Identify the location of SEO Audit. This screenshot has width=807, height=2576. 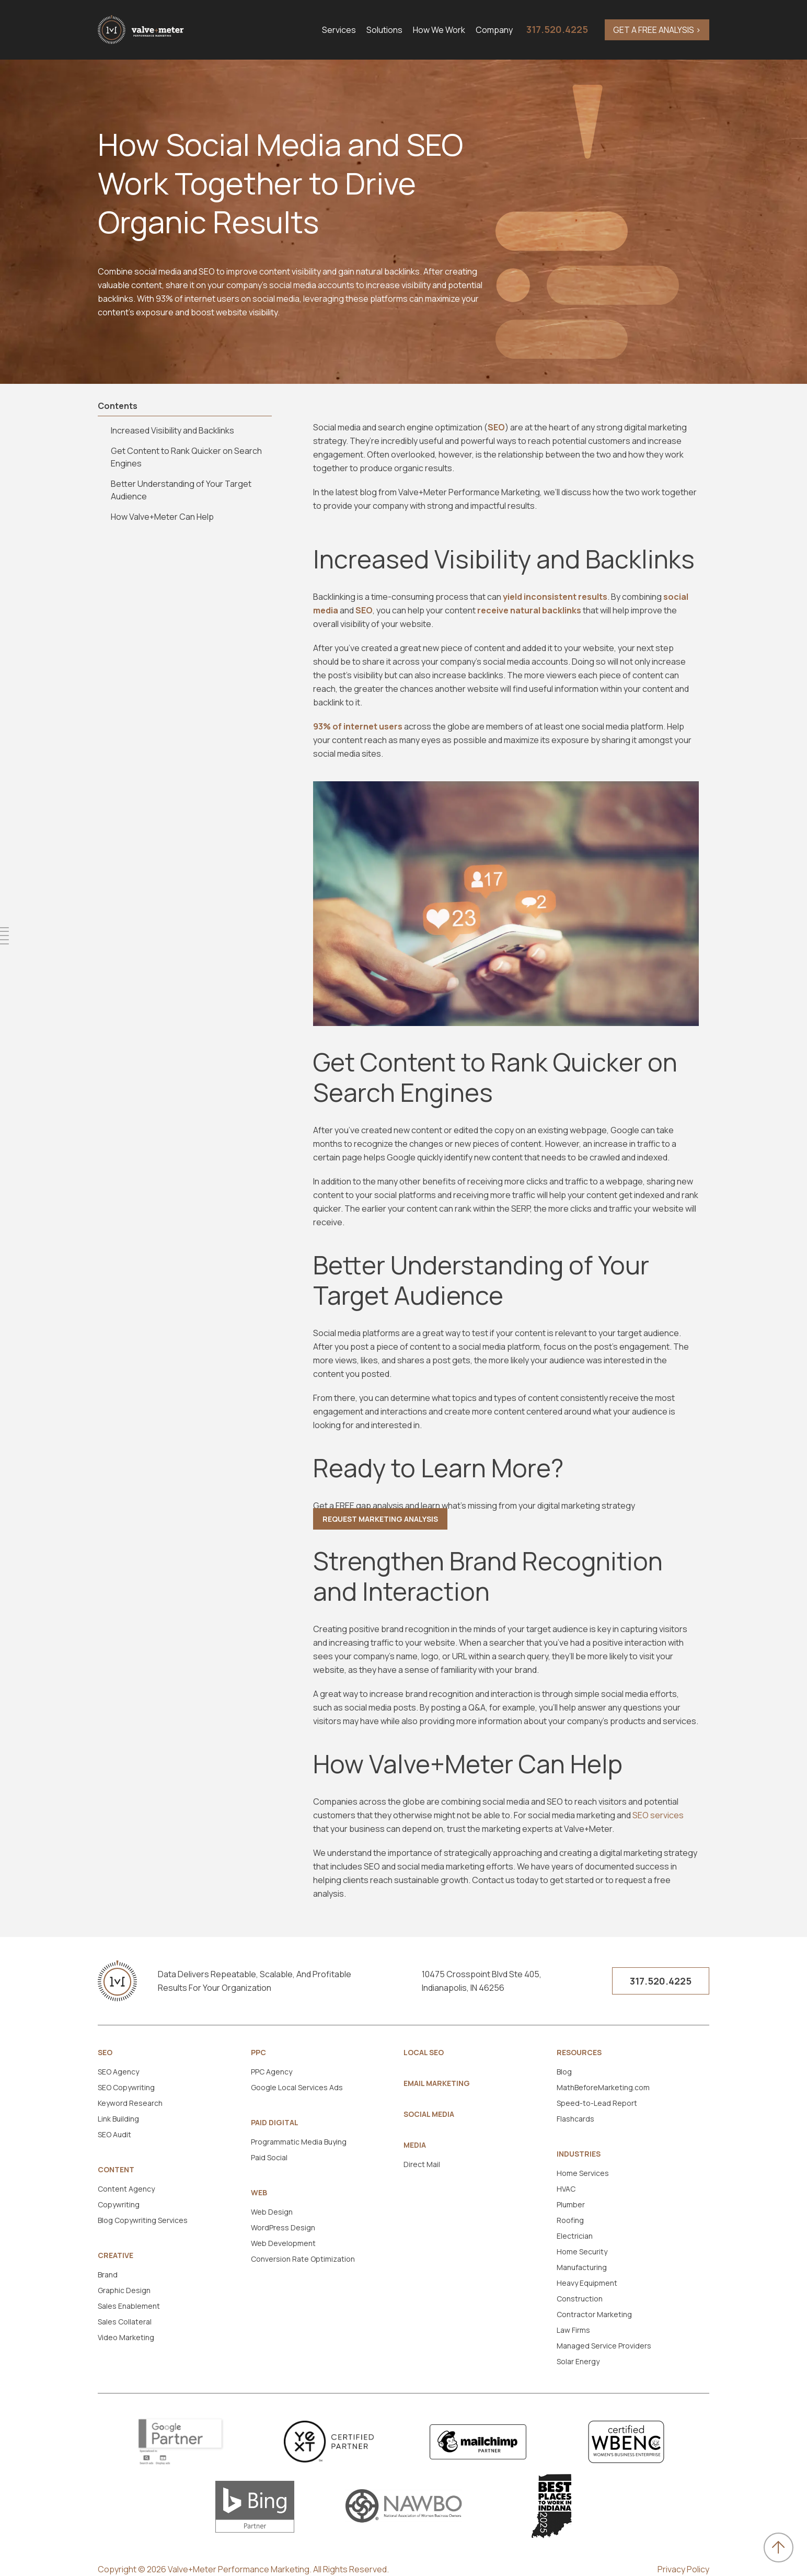
(114, 2134).